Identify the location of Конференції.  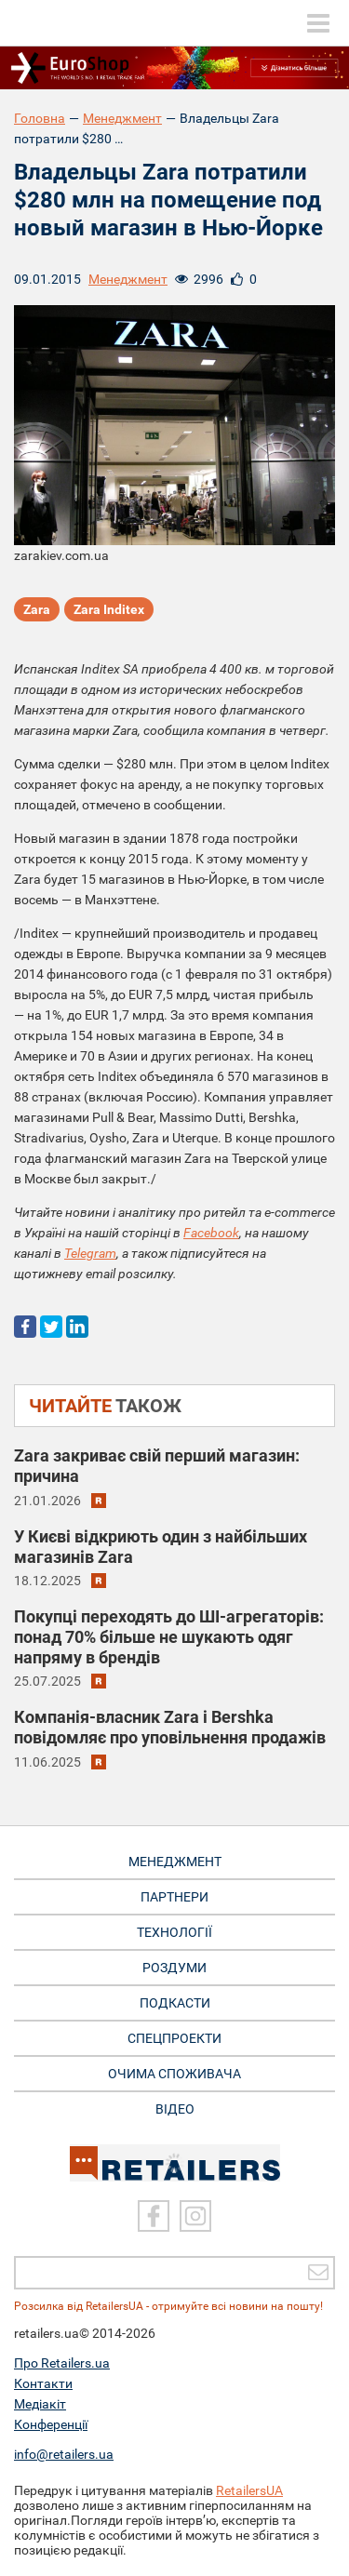
(50, 2424).